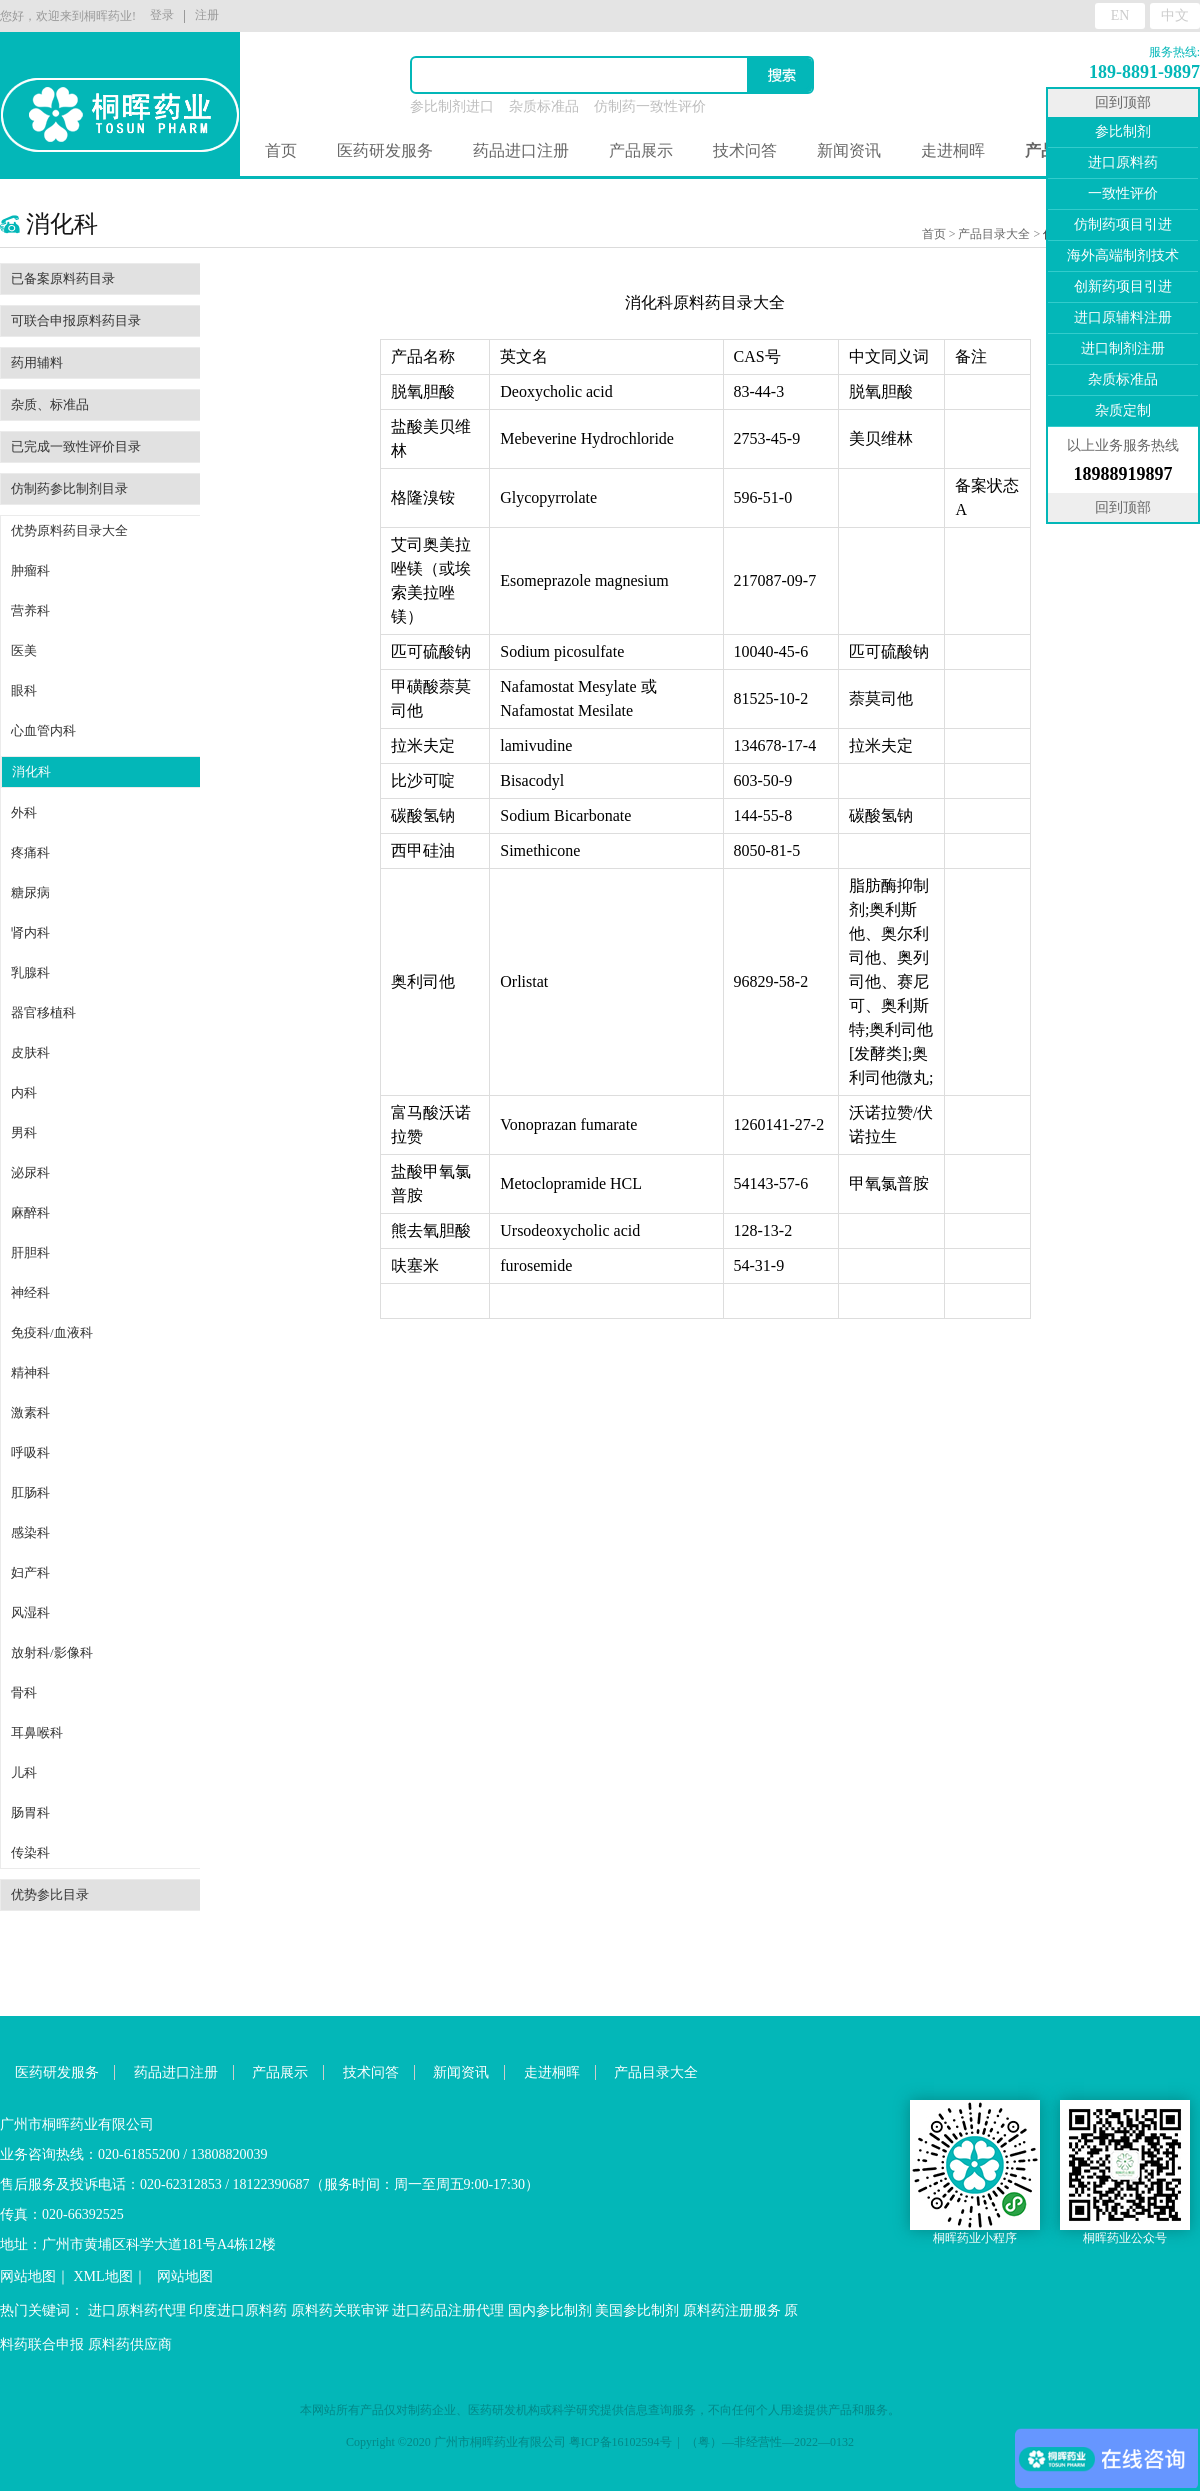 The height and width of the screenshot is (2491, 1200). I want to click on 产品目录大全, so click(994, 234).